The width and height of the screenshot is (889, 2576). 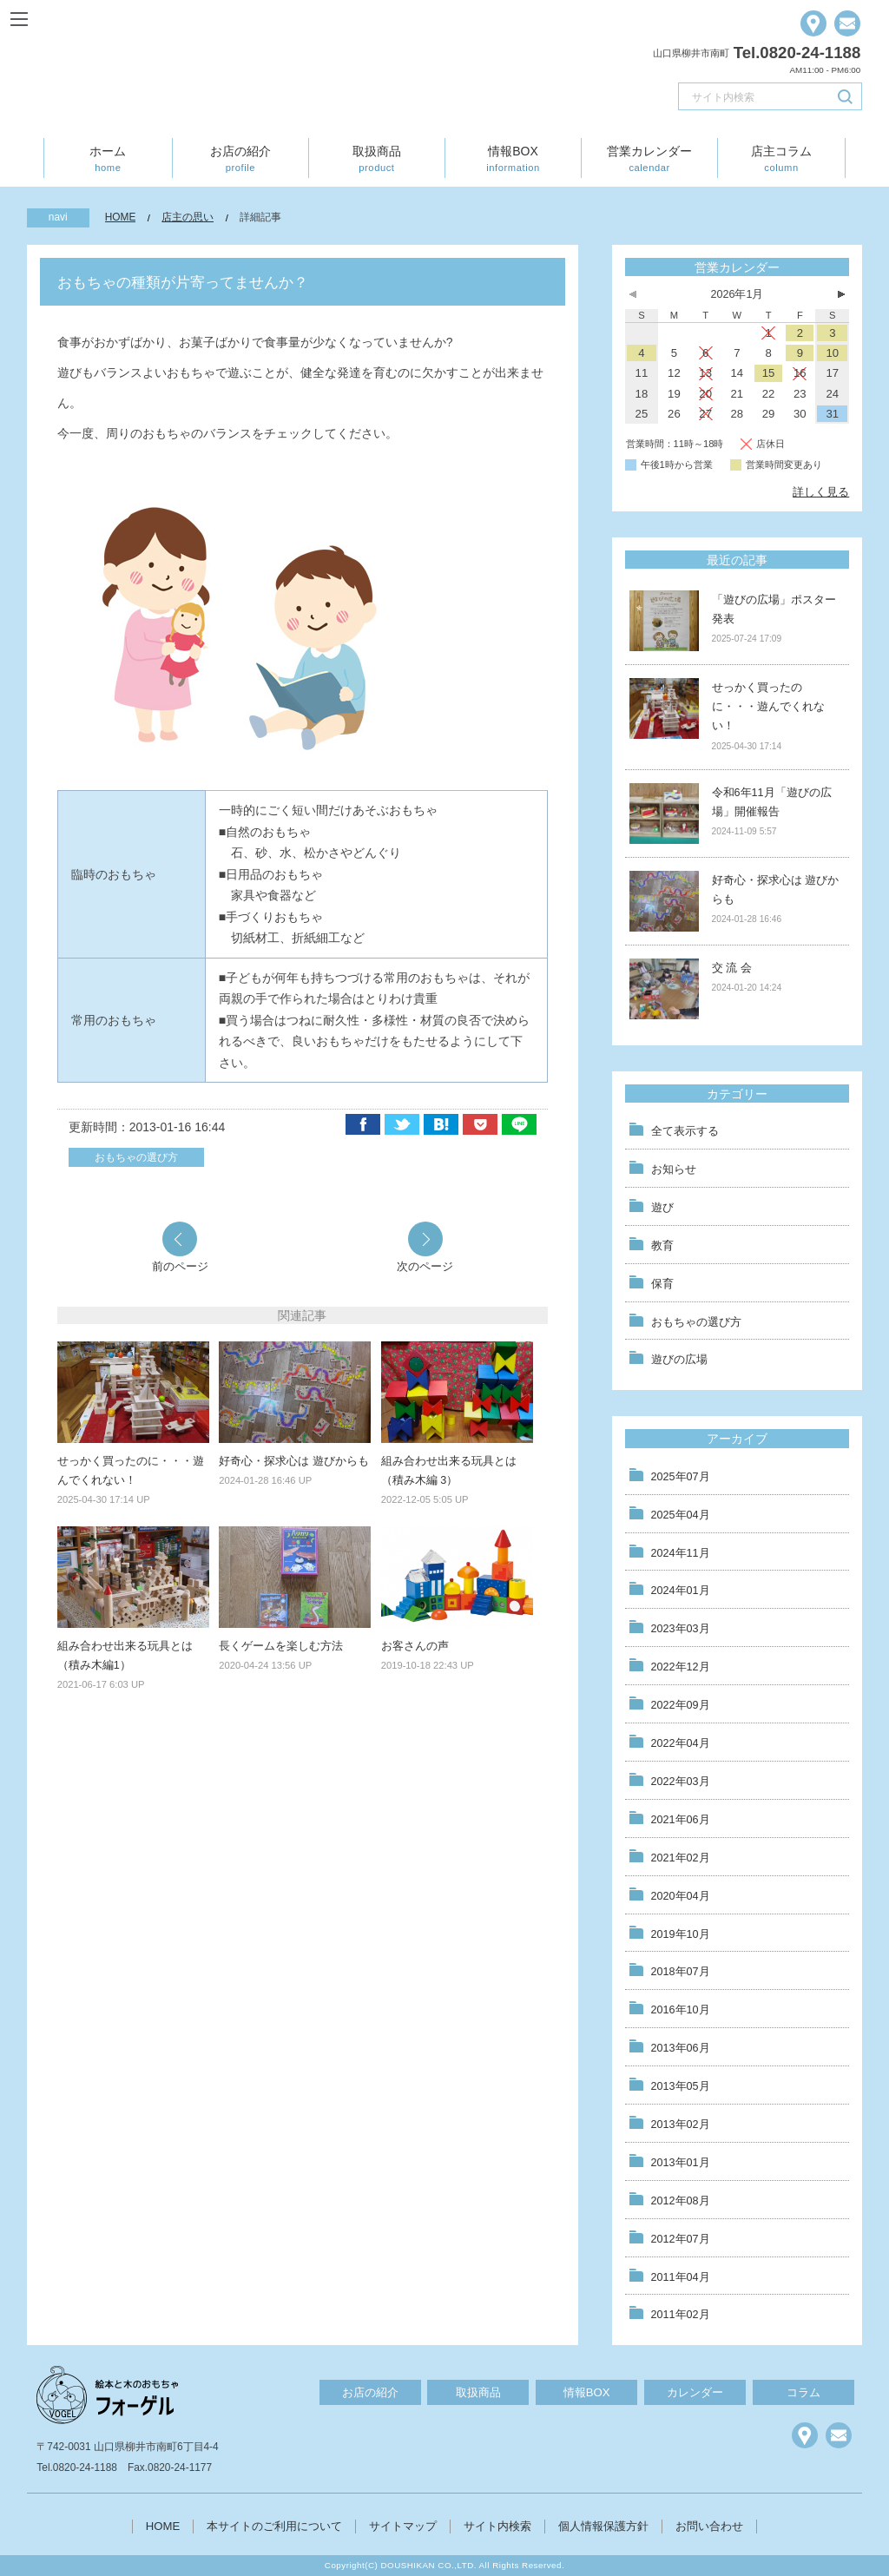 I want to click on 個人情報保護方針, so click(x=603, y=2526).